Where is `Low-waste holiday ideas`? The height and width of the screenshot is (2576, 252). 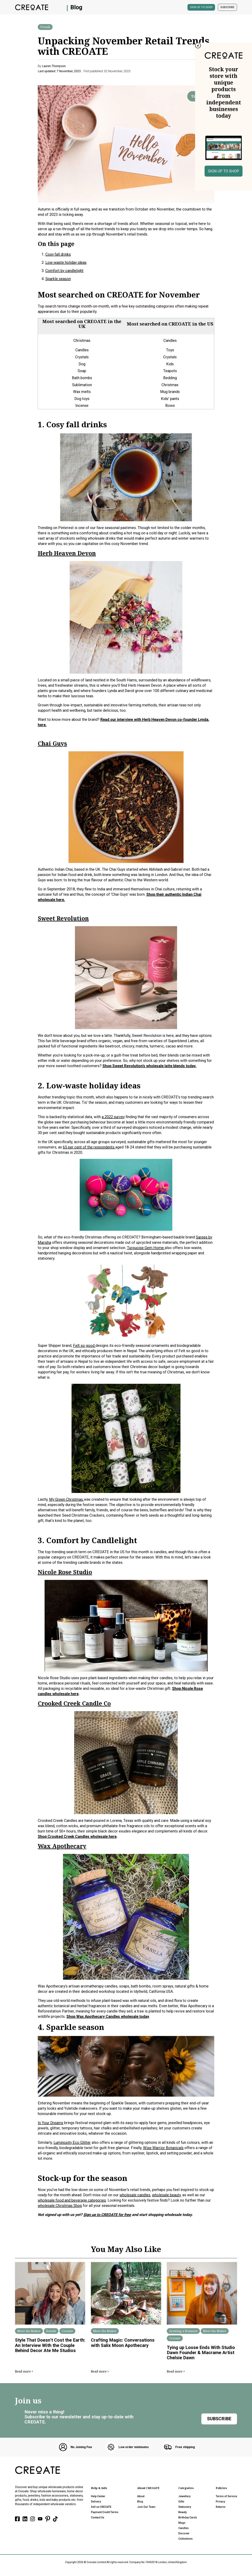 Low-waste holiday ideas is located at coordinates (66, 266).